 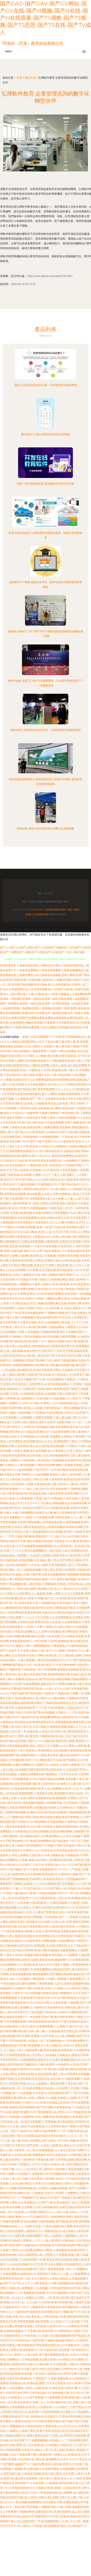 What do you see at coordinates (69, 1760) in the screenshot?
I see `国产色网站` at bounding box center [69, 1760].